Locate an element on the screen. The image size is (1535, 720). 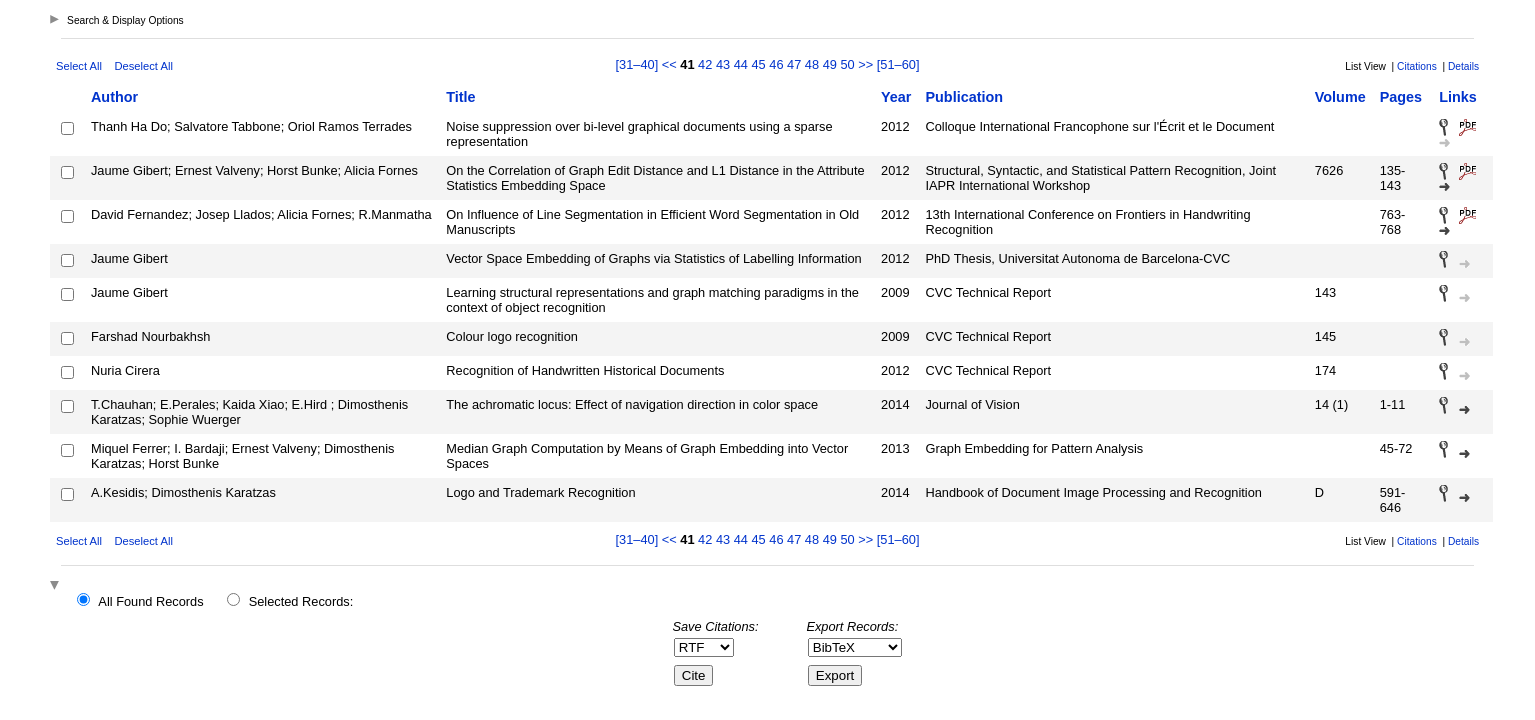
43 is located at coordinates (723, 64).